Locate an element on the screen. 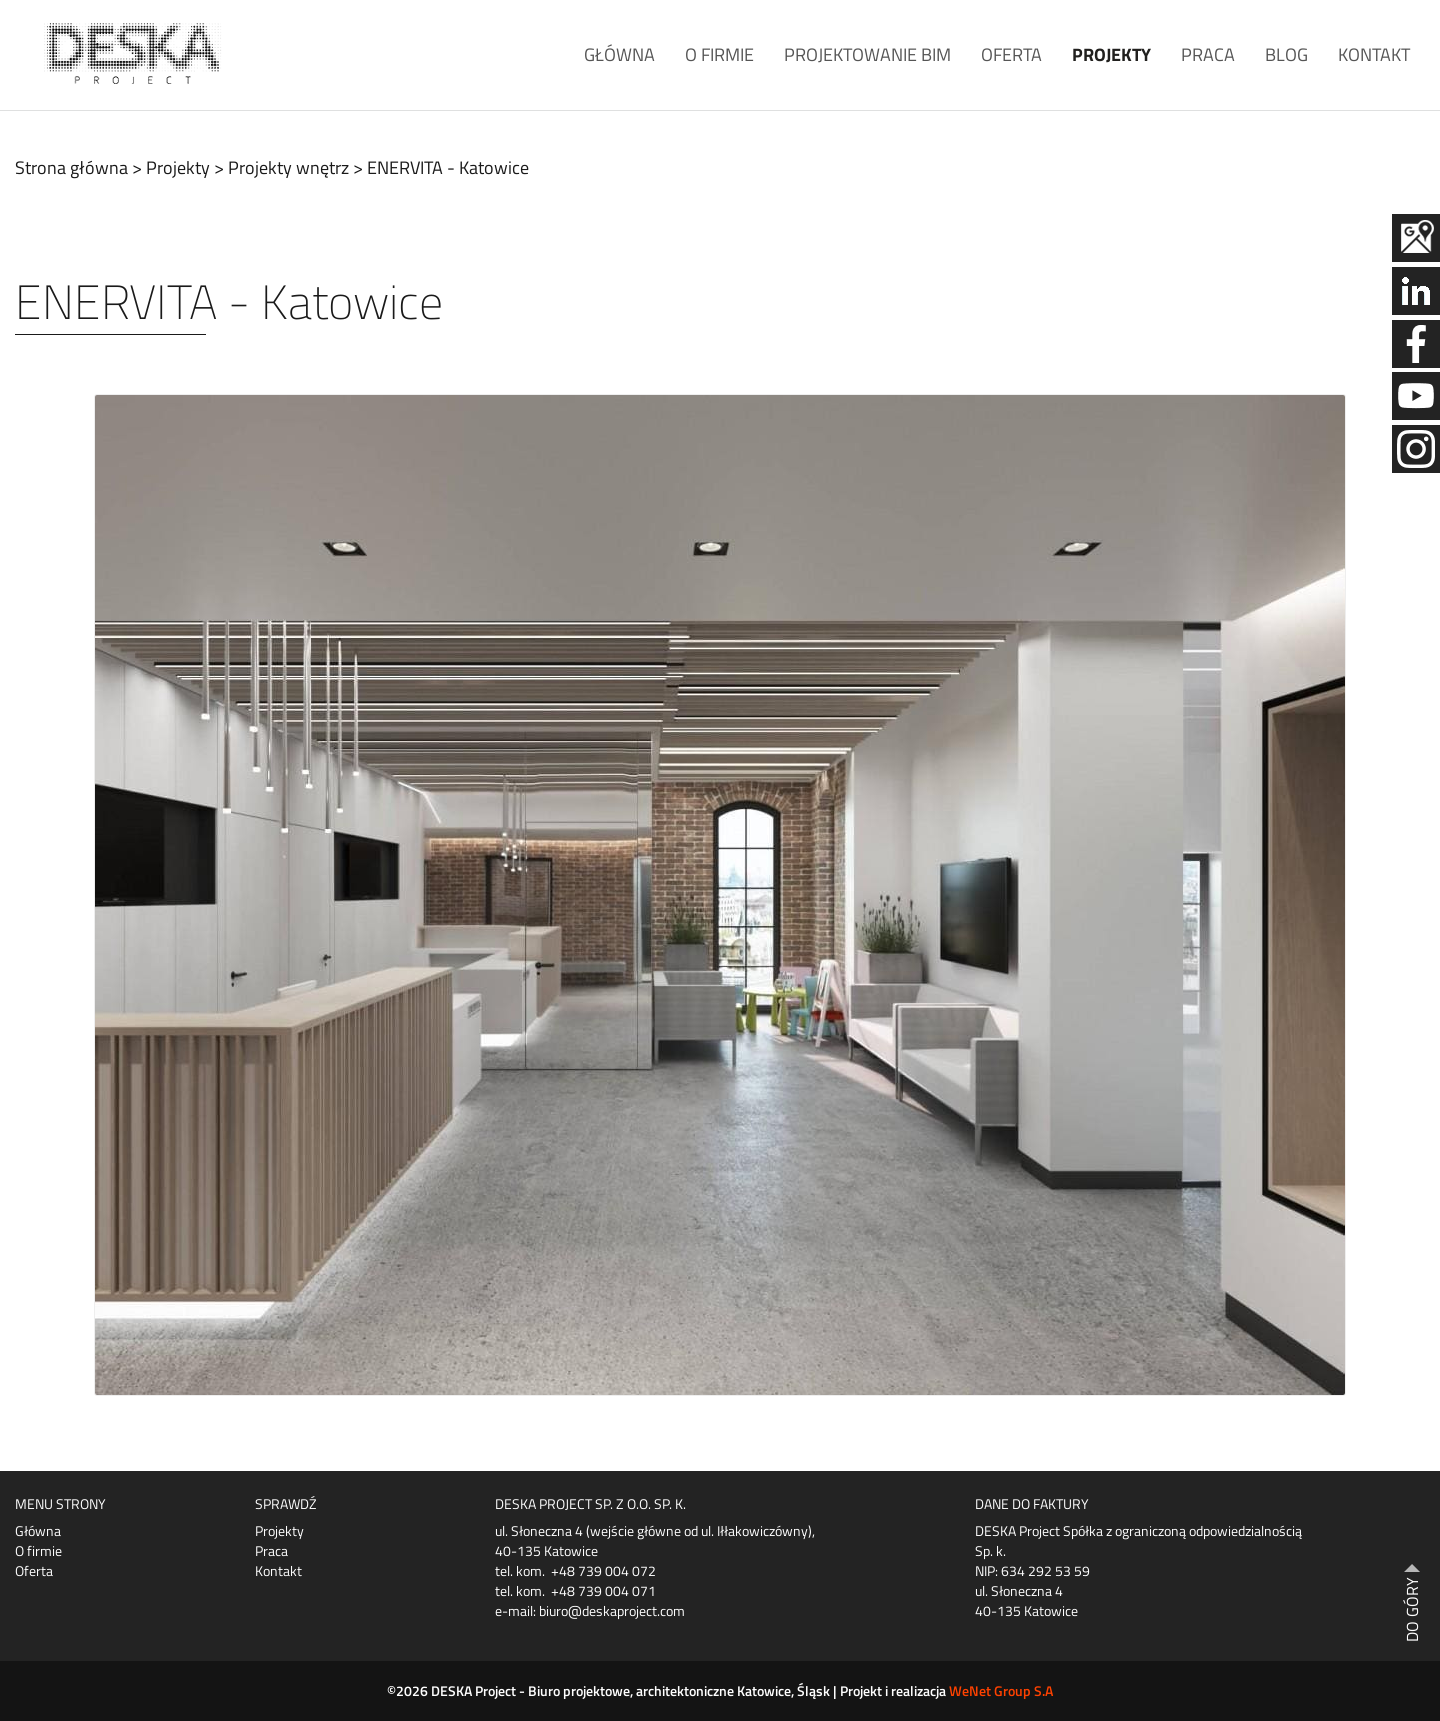 The width and height of the screenshot is (1440, 1721). +48 739 004 071 is located at coordinates (603, 1590).